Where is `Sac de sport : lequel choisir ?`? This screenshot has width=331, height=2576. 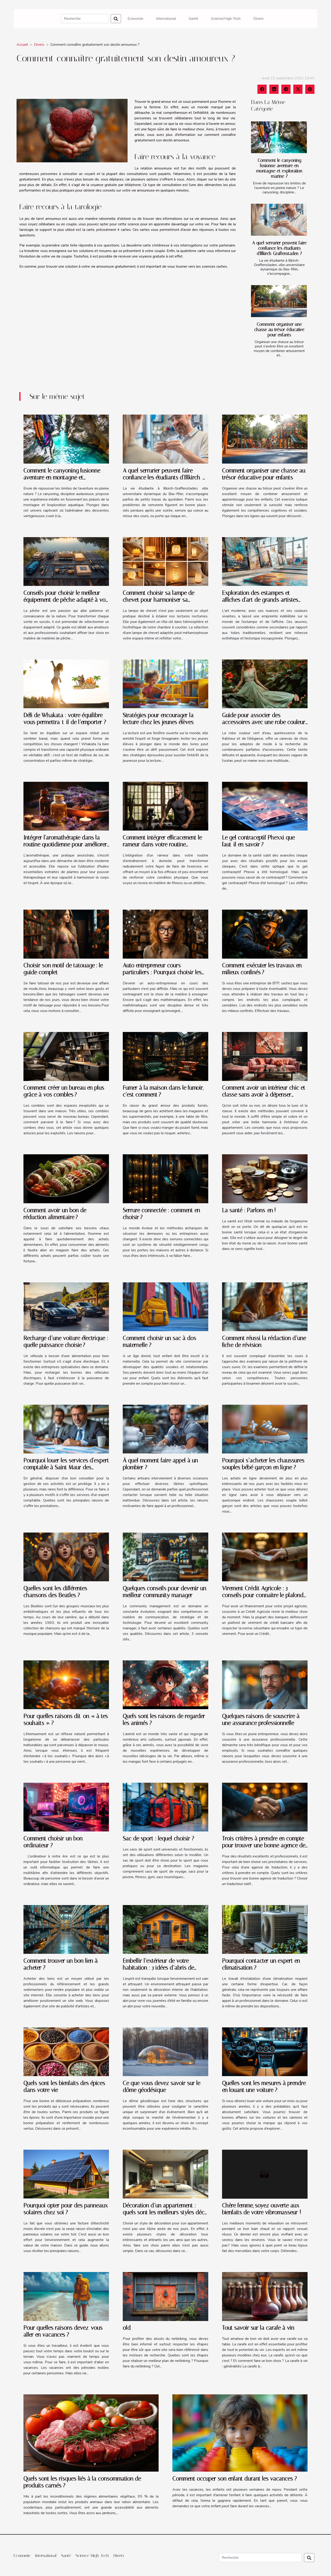 Sac de sport : lequel choisir ? is located at coordinates (158, 1838).